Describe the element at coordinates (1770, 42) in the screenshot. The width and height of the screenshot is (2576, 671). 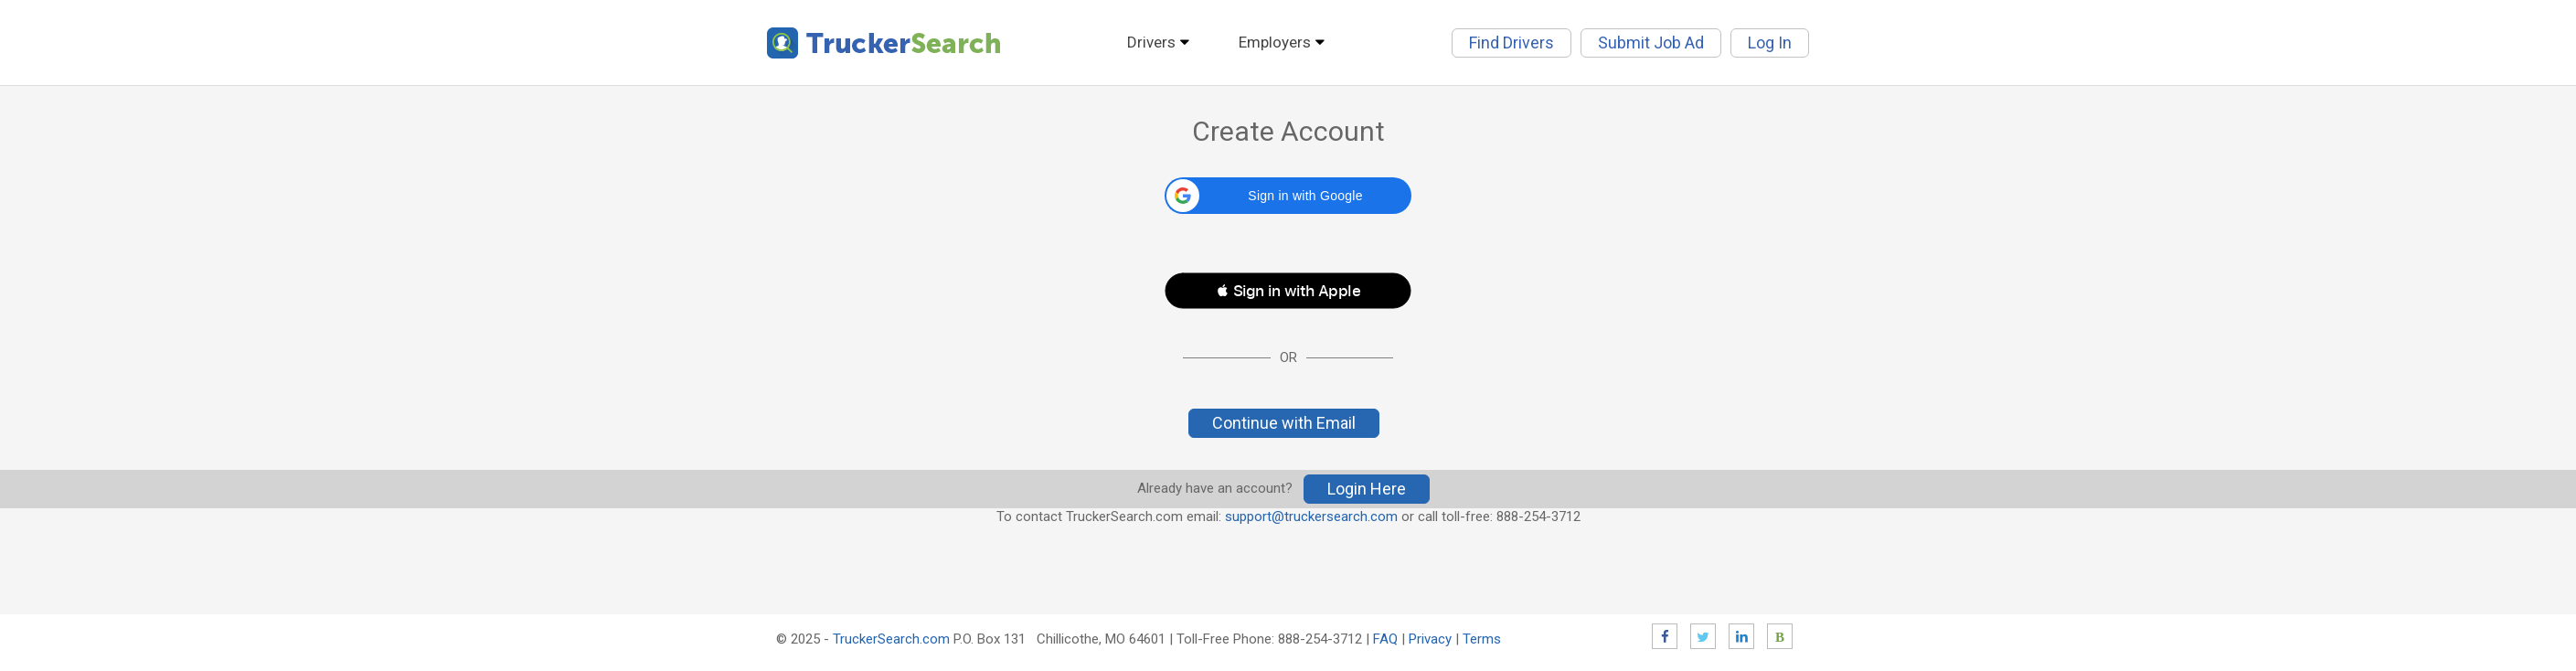
I see `Log In` at that location.